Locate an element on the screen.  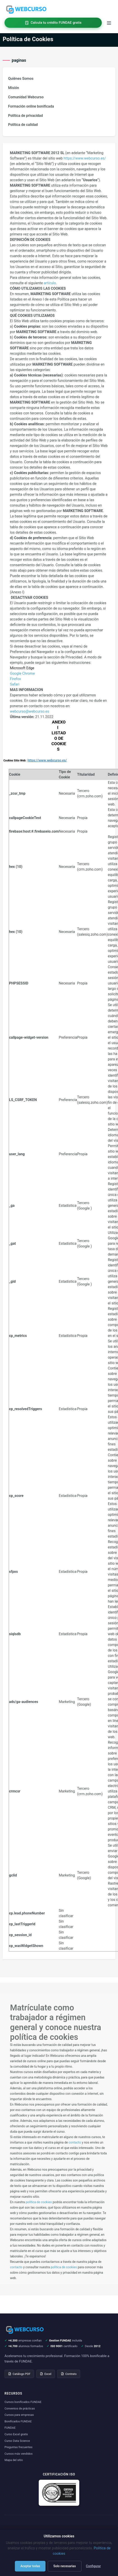
Solo necesarias is located at coordinates (64, 2566).